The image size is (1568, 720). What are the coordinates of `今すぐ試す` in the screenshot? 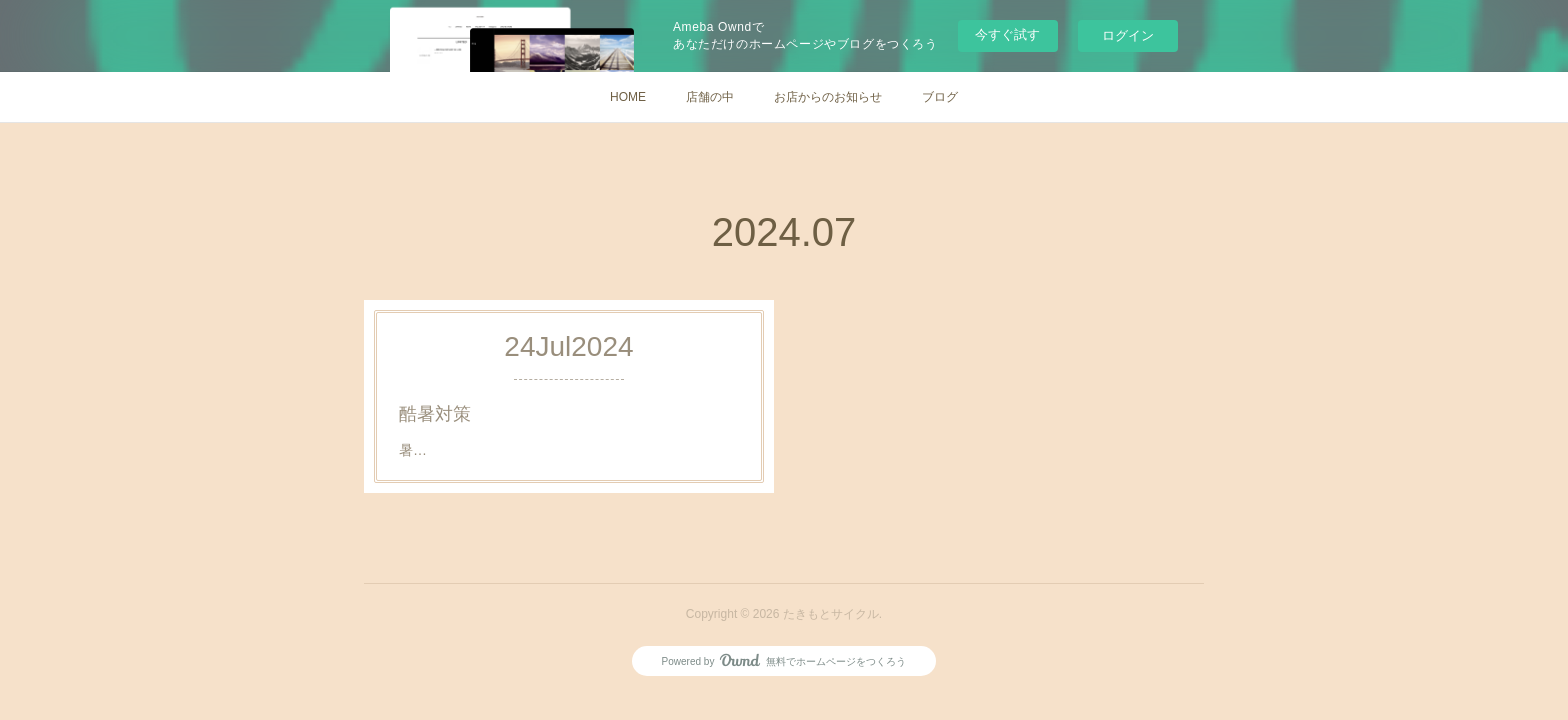 It's located at (1007, 34).